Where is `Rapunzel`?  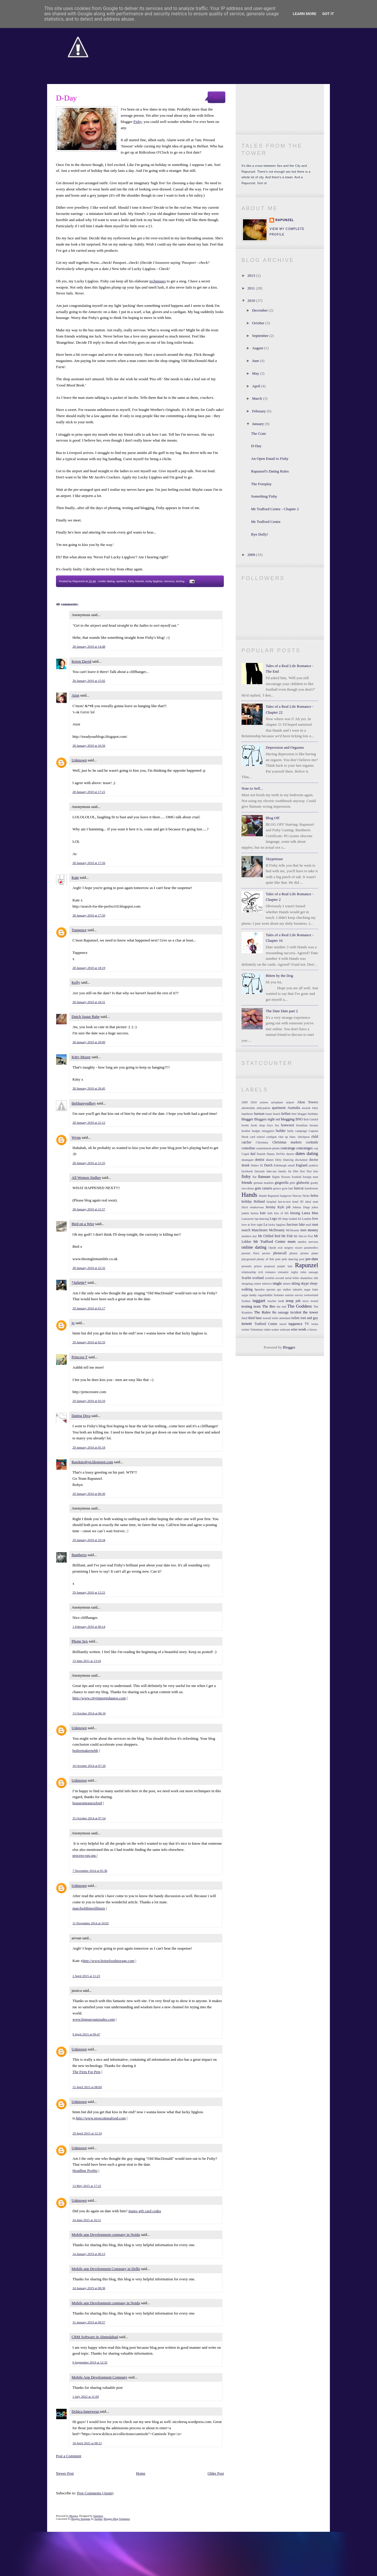 Rapunzel is located at coordinates (284, 220).